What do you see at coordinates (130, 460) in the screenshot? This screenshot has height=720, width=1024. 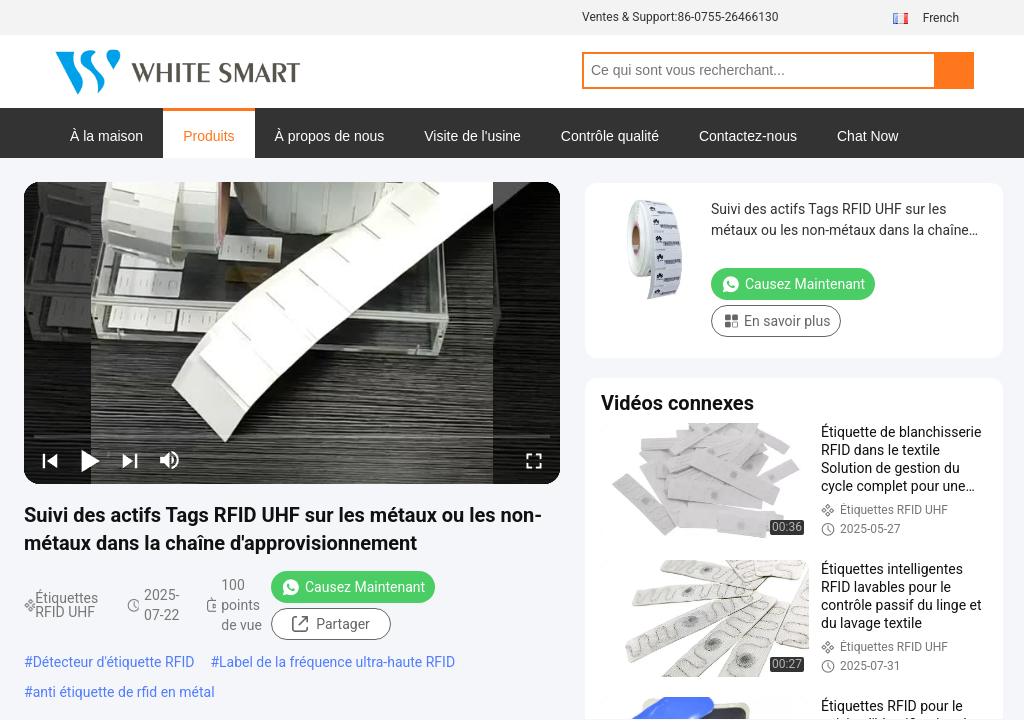 I see `[next]` at bounding box center [130, 460].